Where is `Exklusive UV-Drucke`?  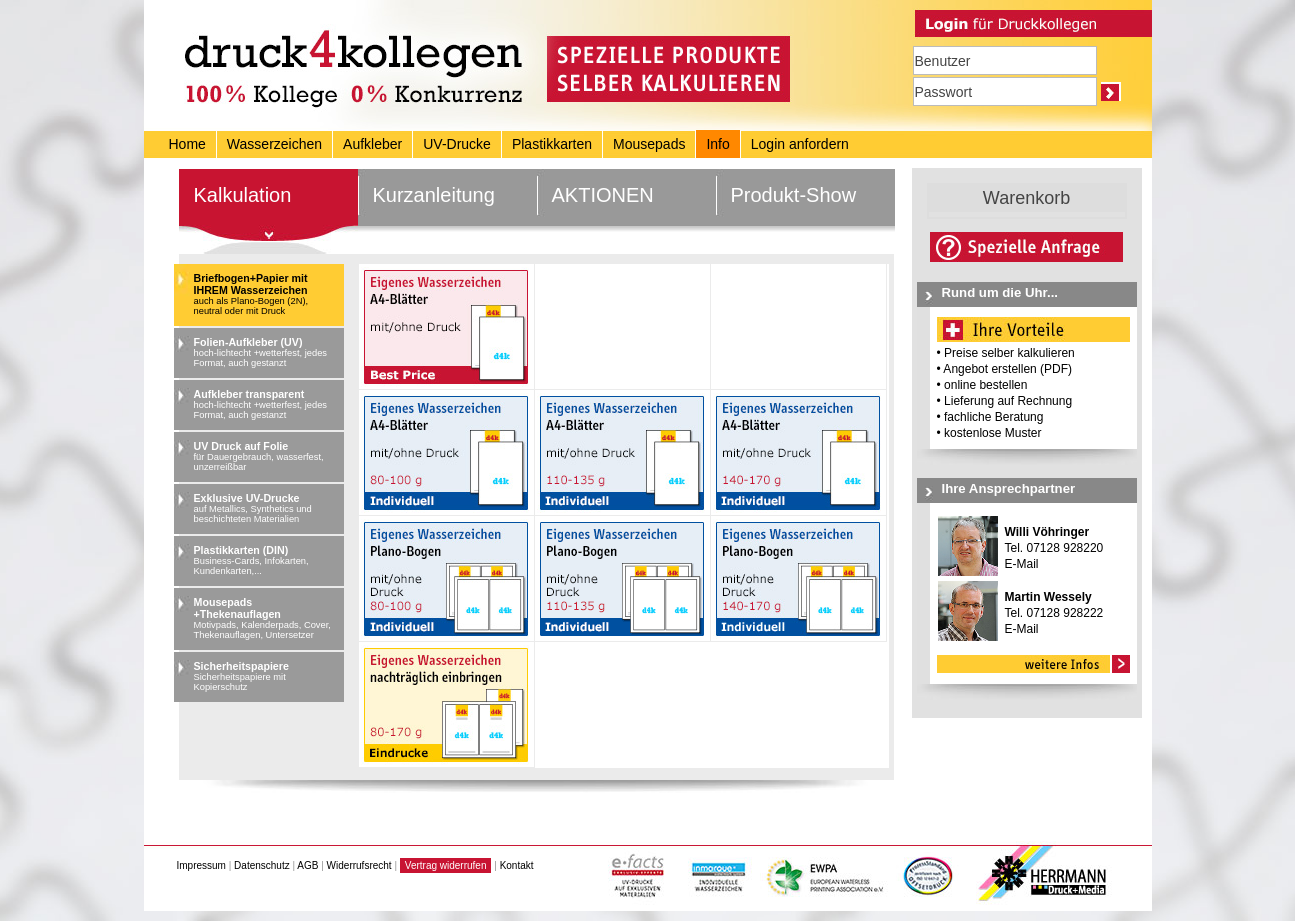 Exklusive UV-Drucke is located at coordinates (266, 508).